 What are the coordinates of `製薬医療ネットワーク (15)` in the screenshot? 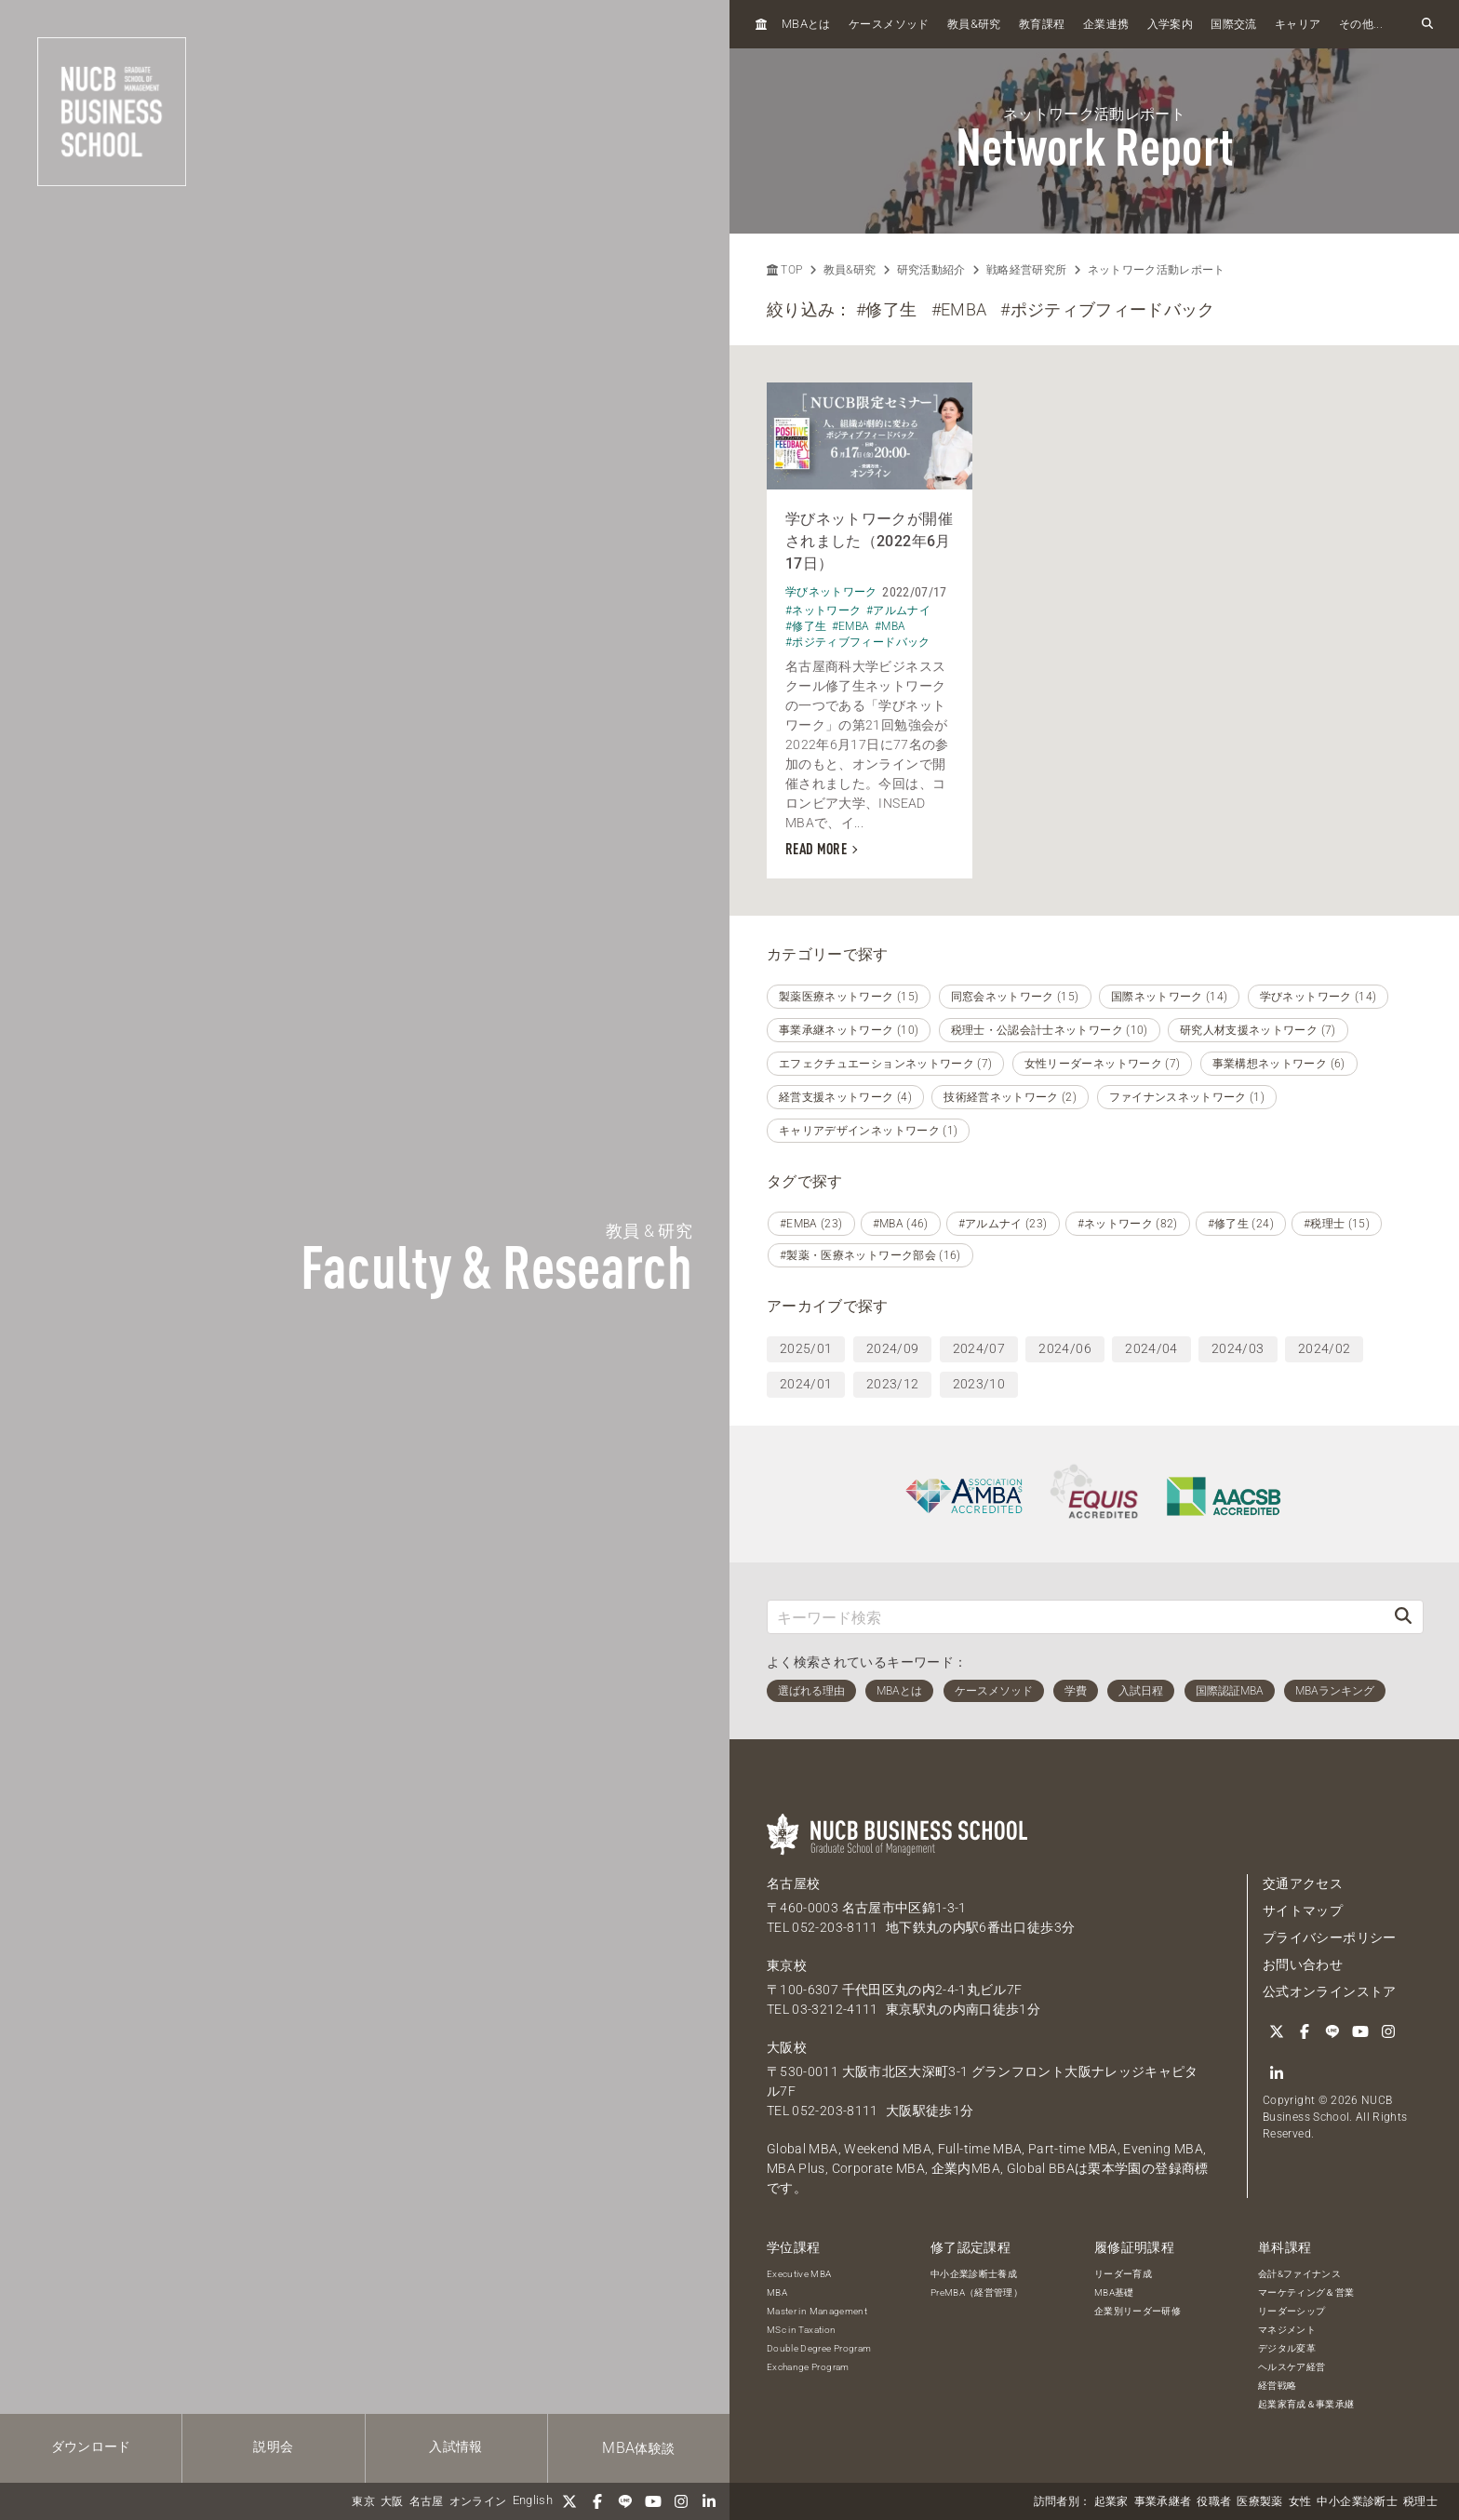 It's located at (848, 996).